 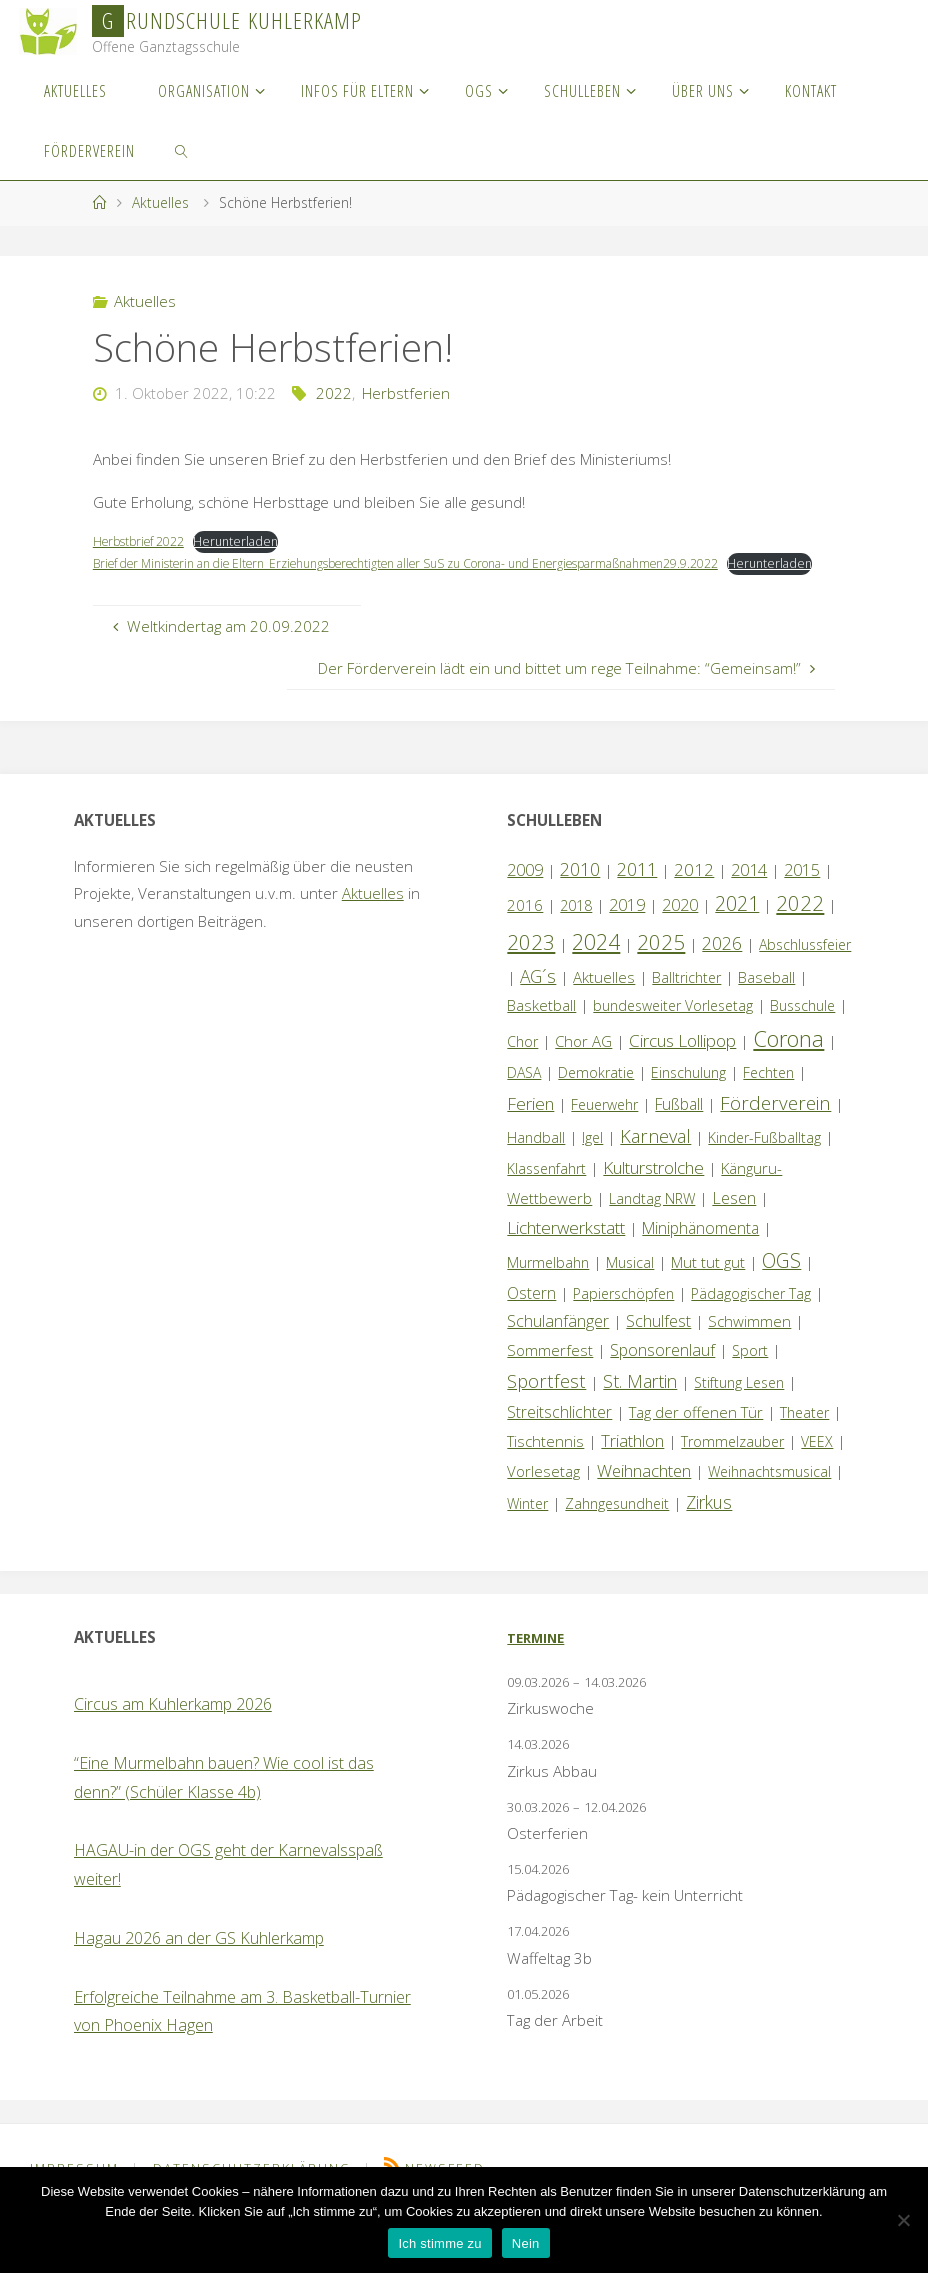 I want to click on Schulfest [Schulfest (4 Einträge)], so click(x=658, y=1343).